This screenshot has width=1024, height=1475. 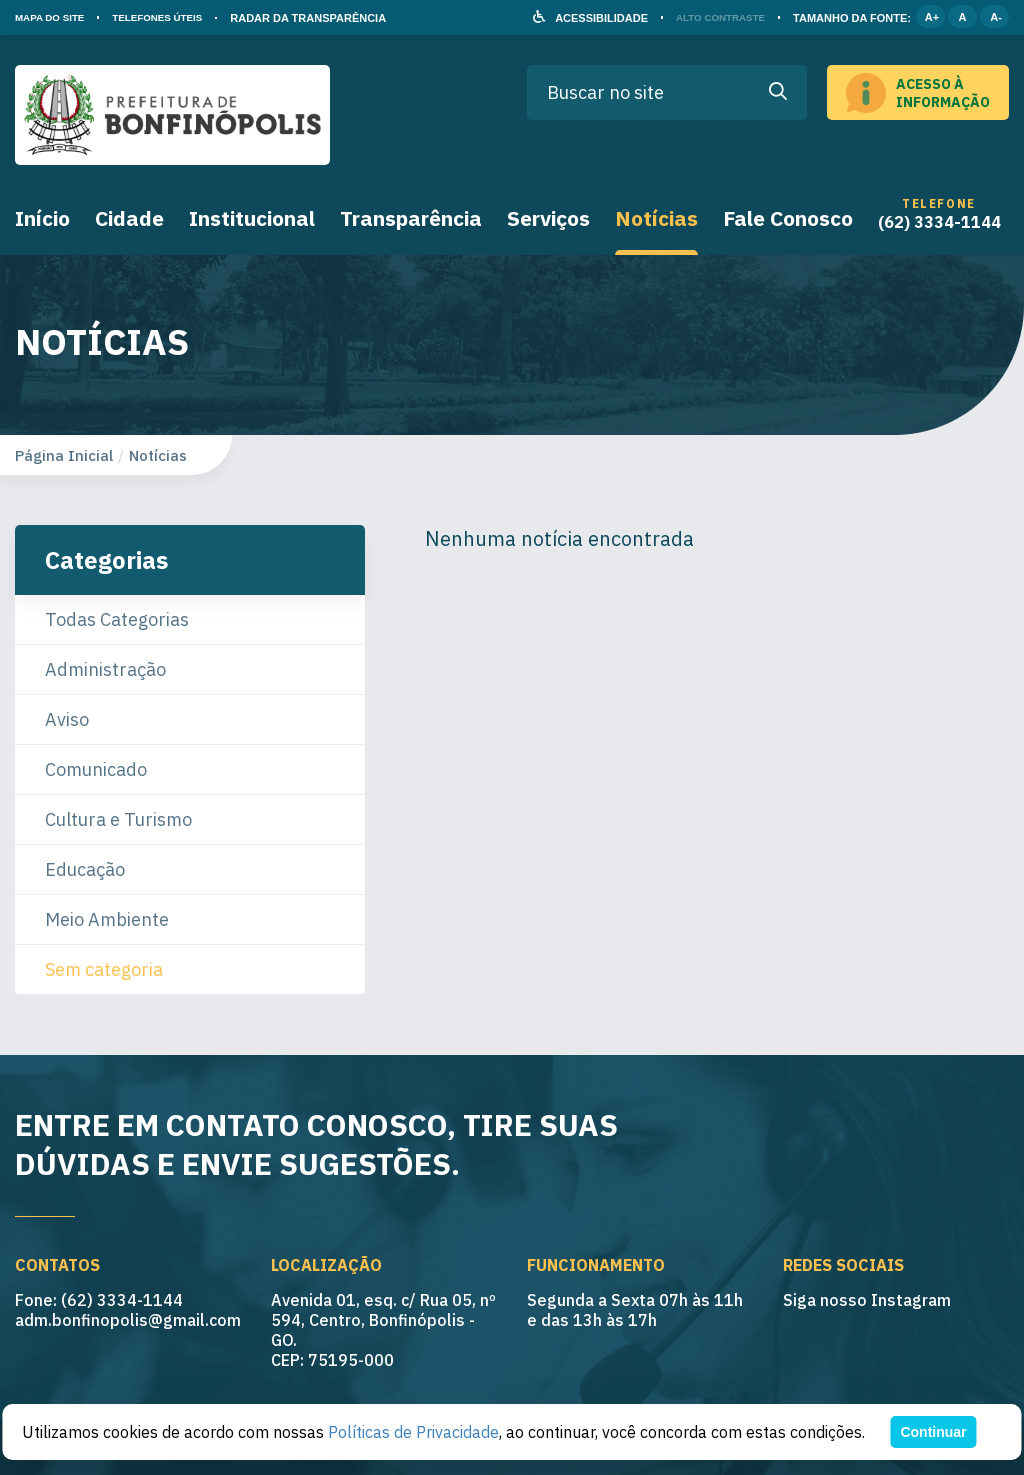 I want to click on Administração, so click(x=105, y=669).